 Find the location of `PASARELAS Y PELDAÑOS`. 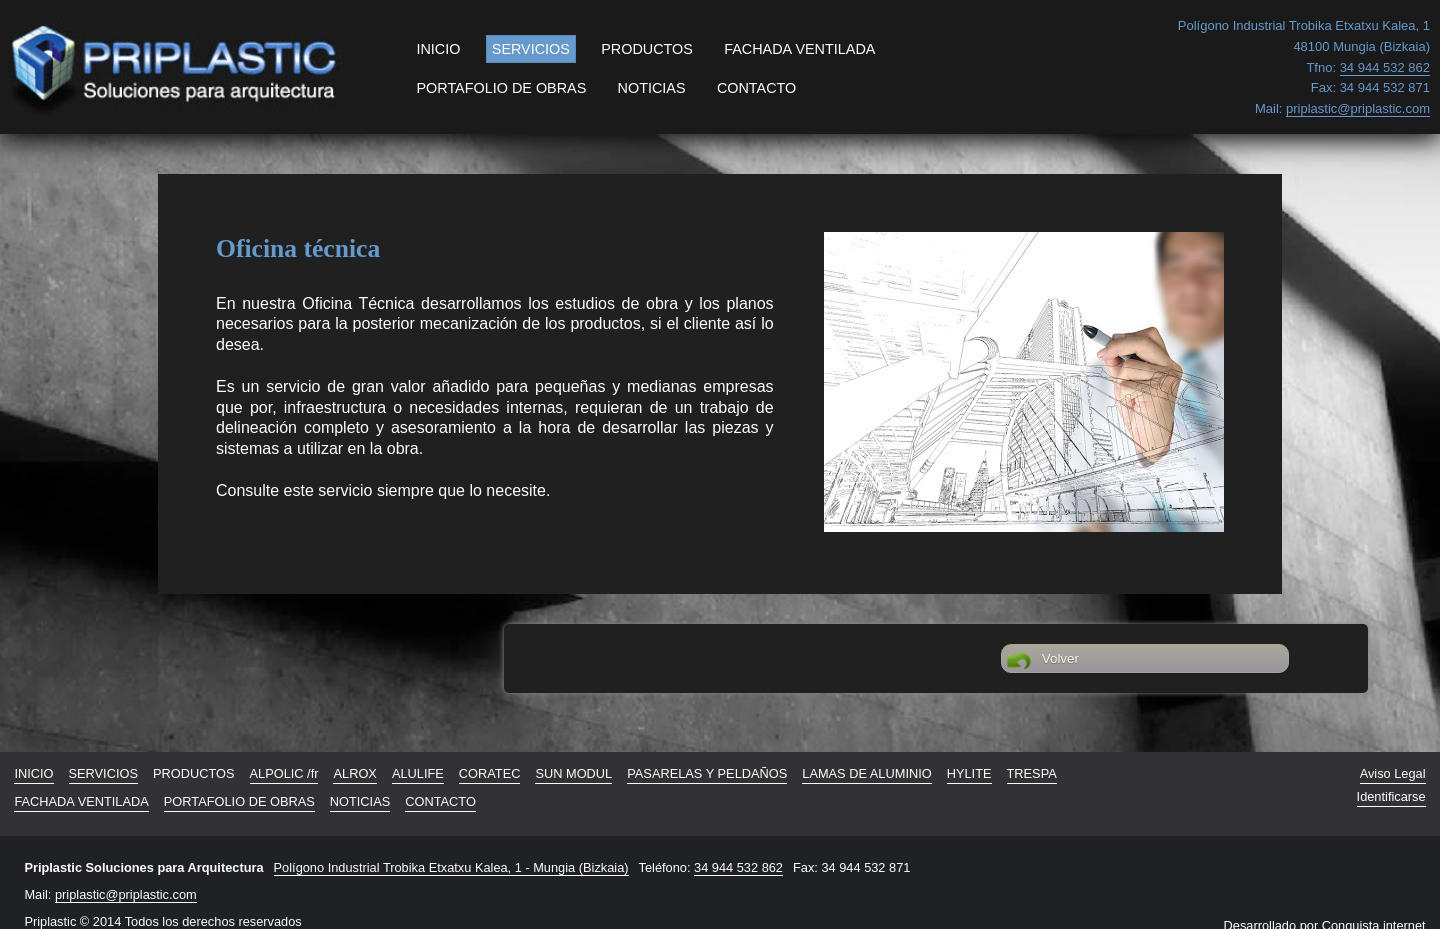

PASARELAS Y PELDAÑOS is located at coordinates (707, 773).